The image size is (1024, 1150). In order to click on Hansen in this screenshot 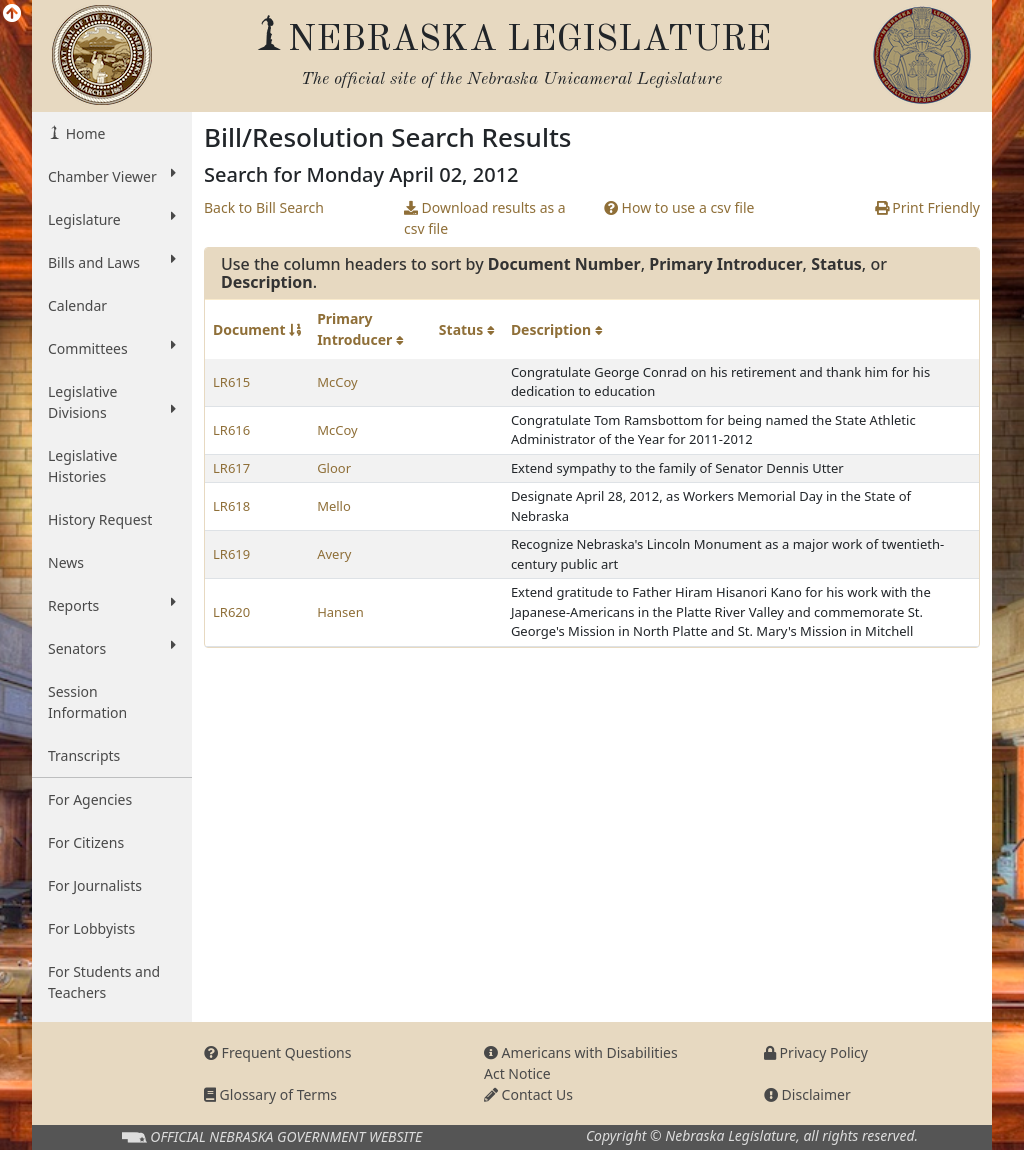, I will do `click(340, 612)`.